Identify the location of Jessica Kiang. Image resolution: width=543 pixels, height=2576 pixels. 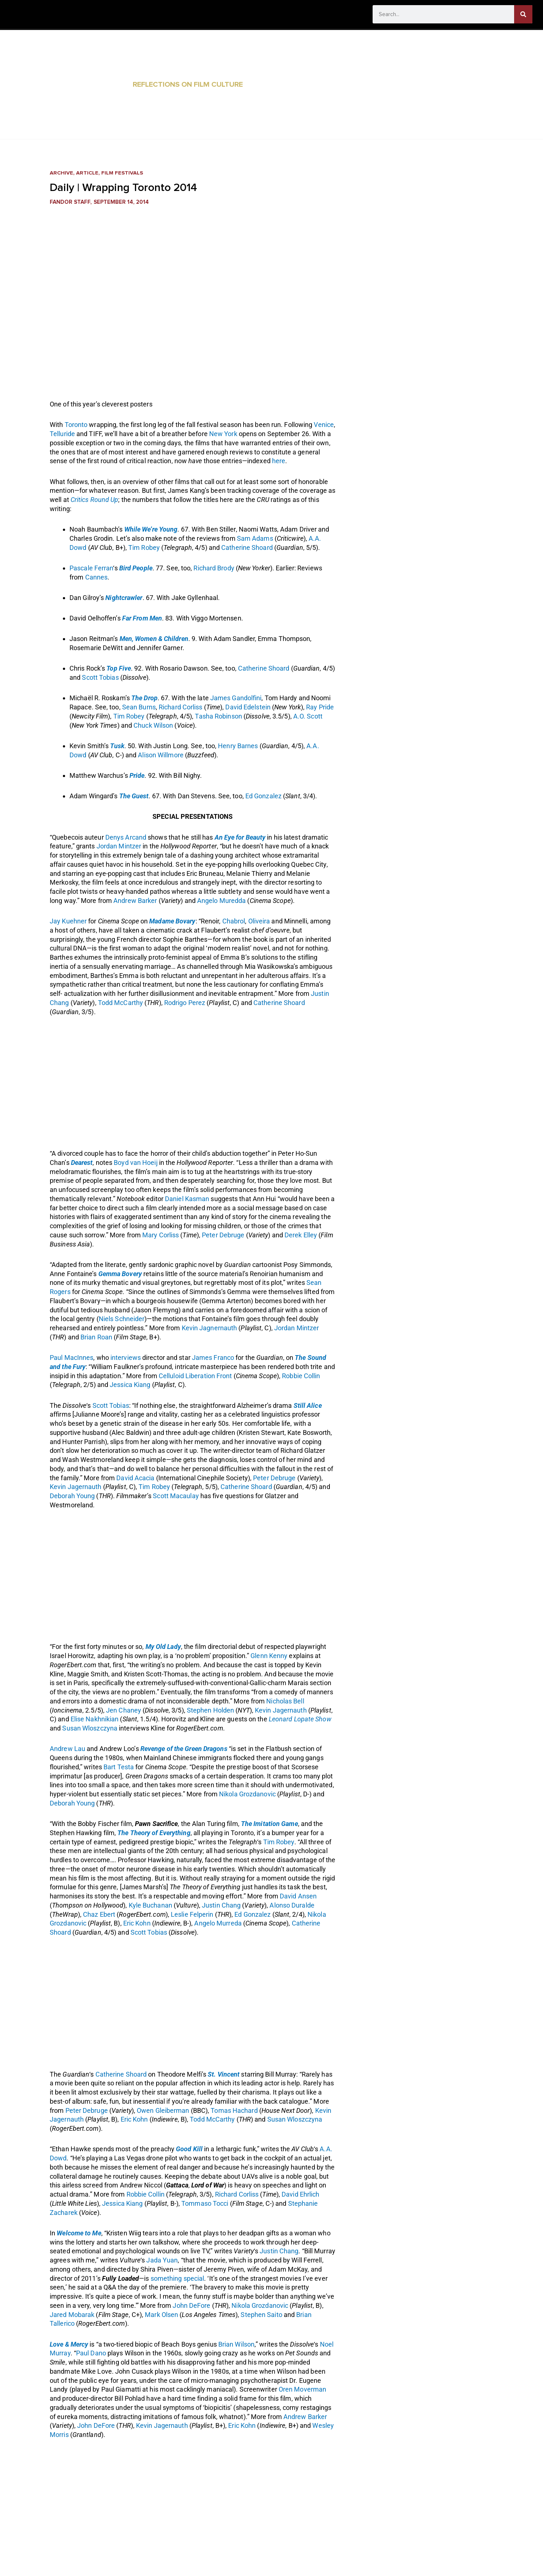
(130, 1384).